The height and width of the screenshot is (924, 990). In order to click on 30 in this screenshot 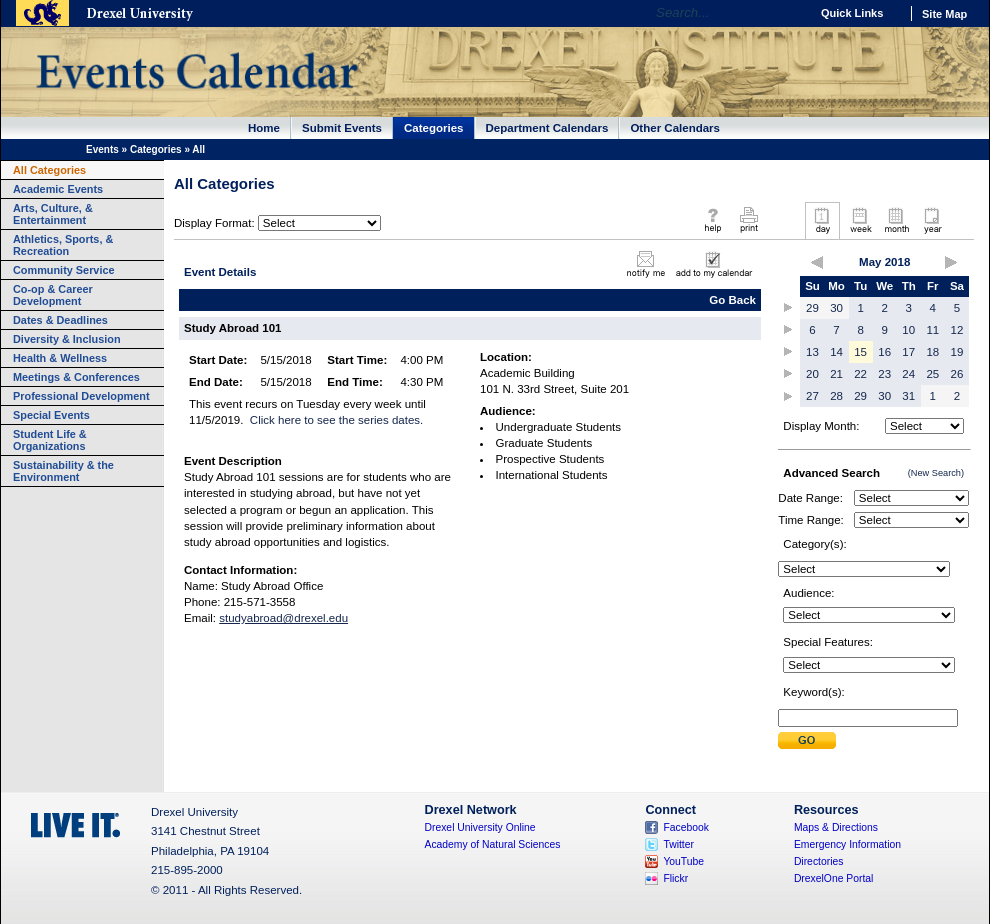, I will do `click(836, 308)`.